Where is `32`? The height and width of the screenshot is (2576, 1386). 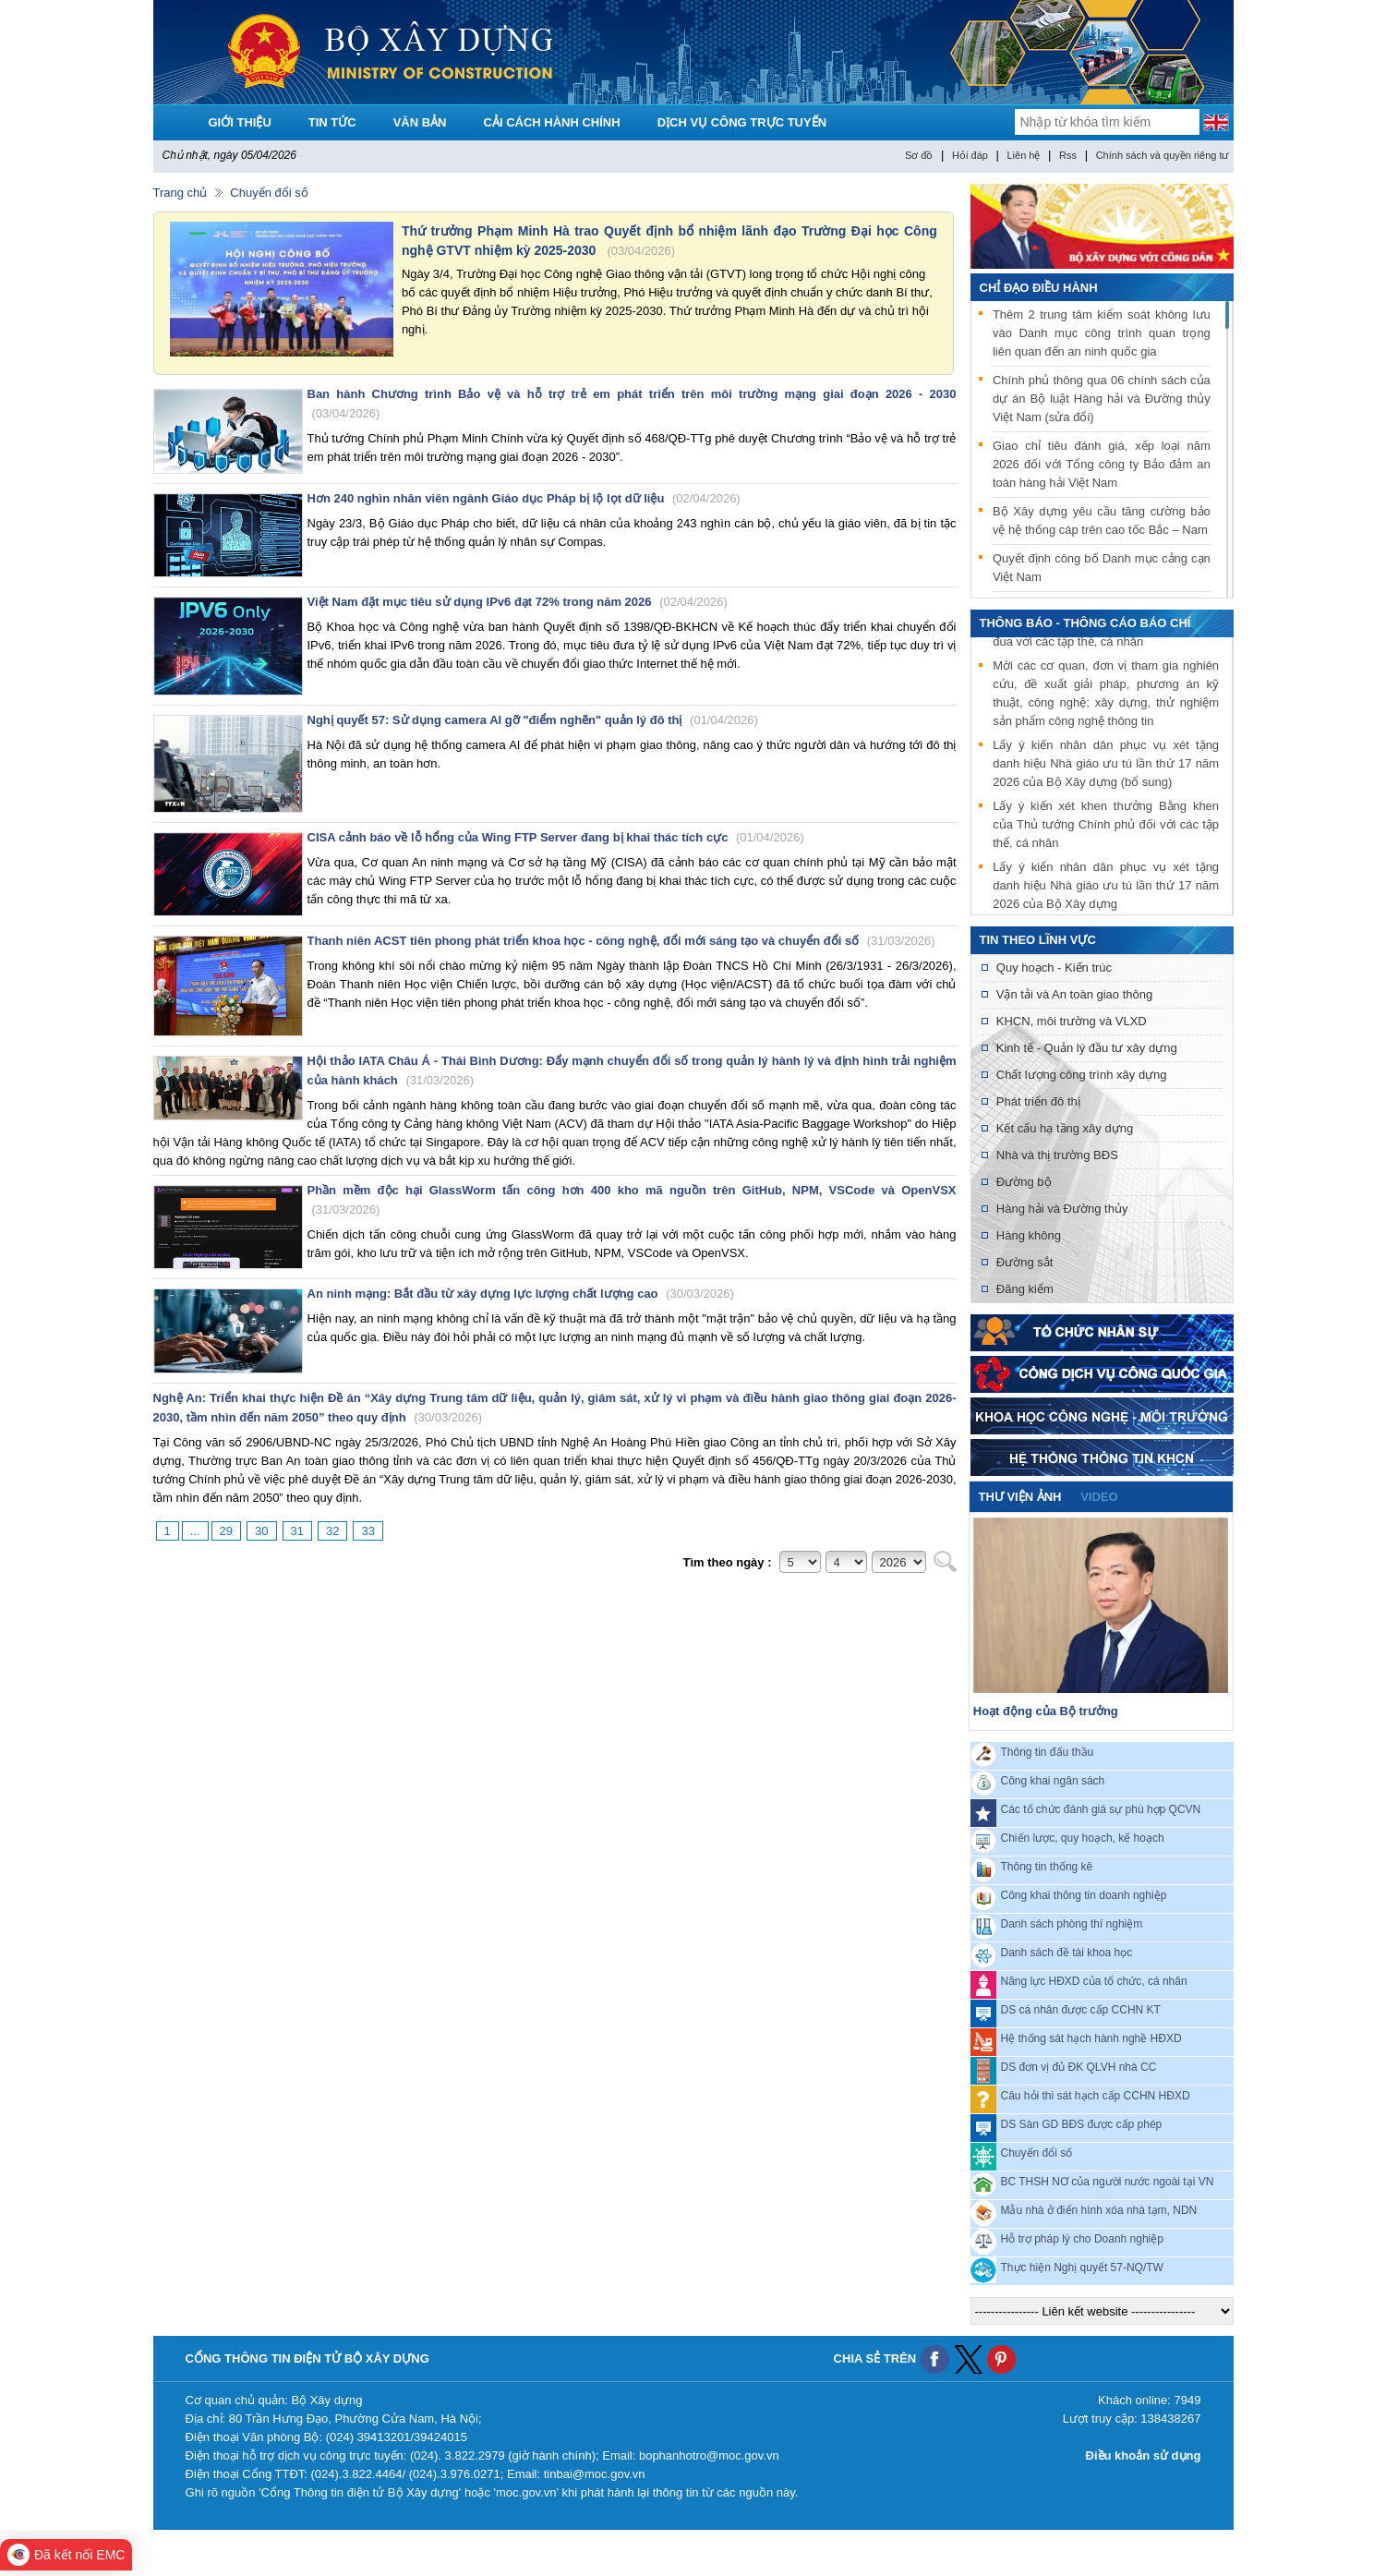 32 is located at coordinates (332, 1531).